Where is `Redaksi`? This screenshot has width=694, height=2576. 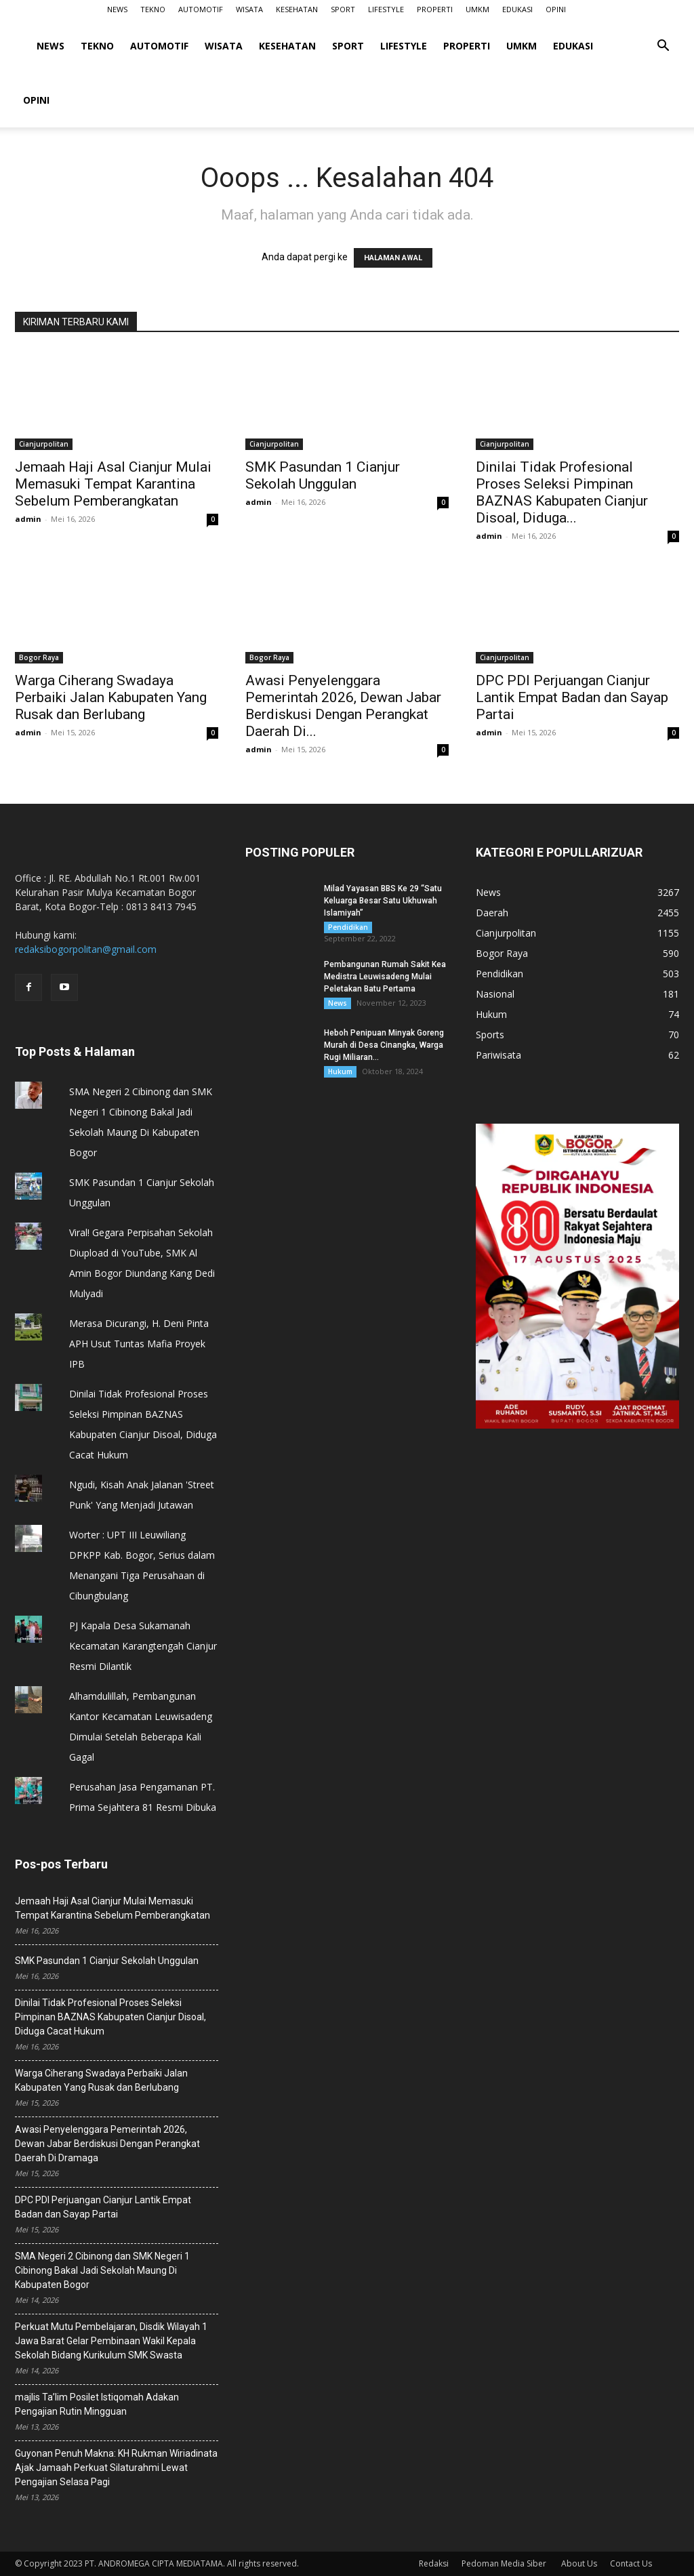 Redaksi is located at coordinates (434, 2563).